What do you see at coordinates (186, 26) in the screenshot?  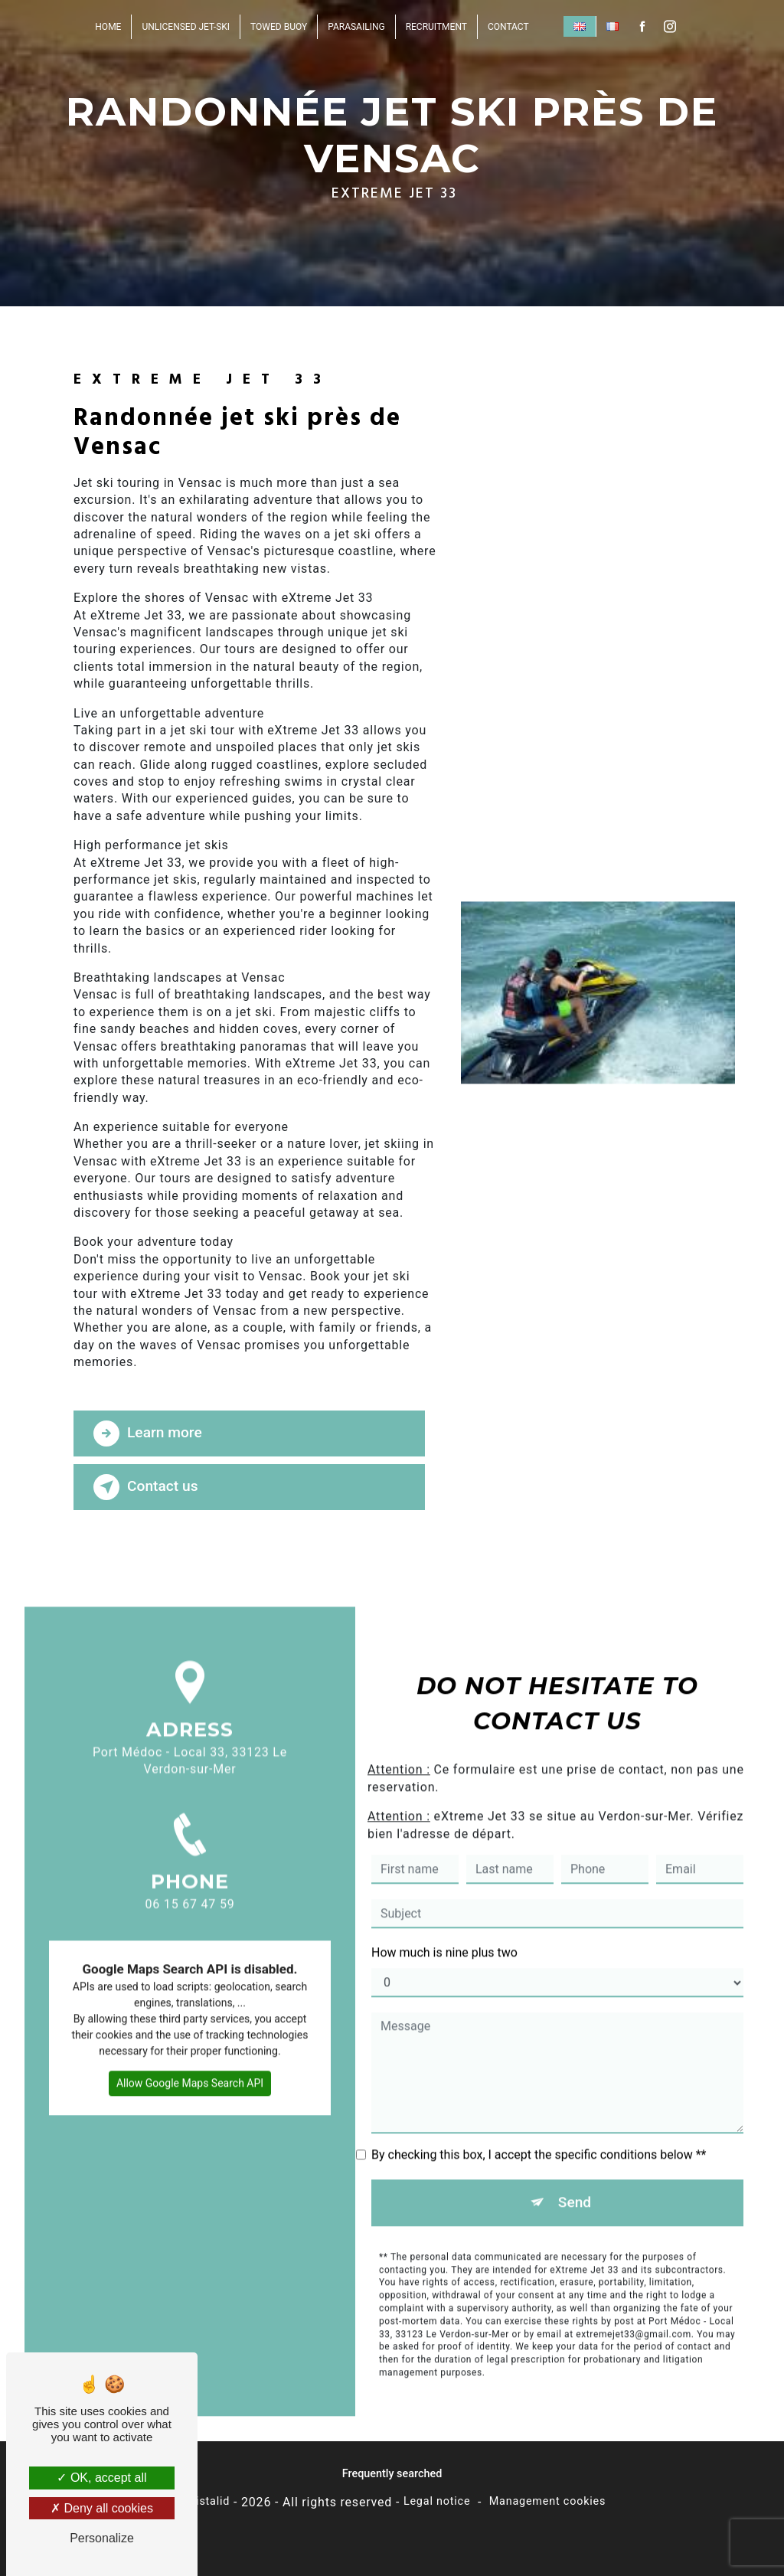 I see `unlicensed jet-ski` at bounding box center [186, 26].